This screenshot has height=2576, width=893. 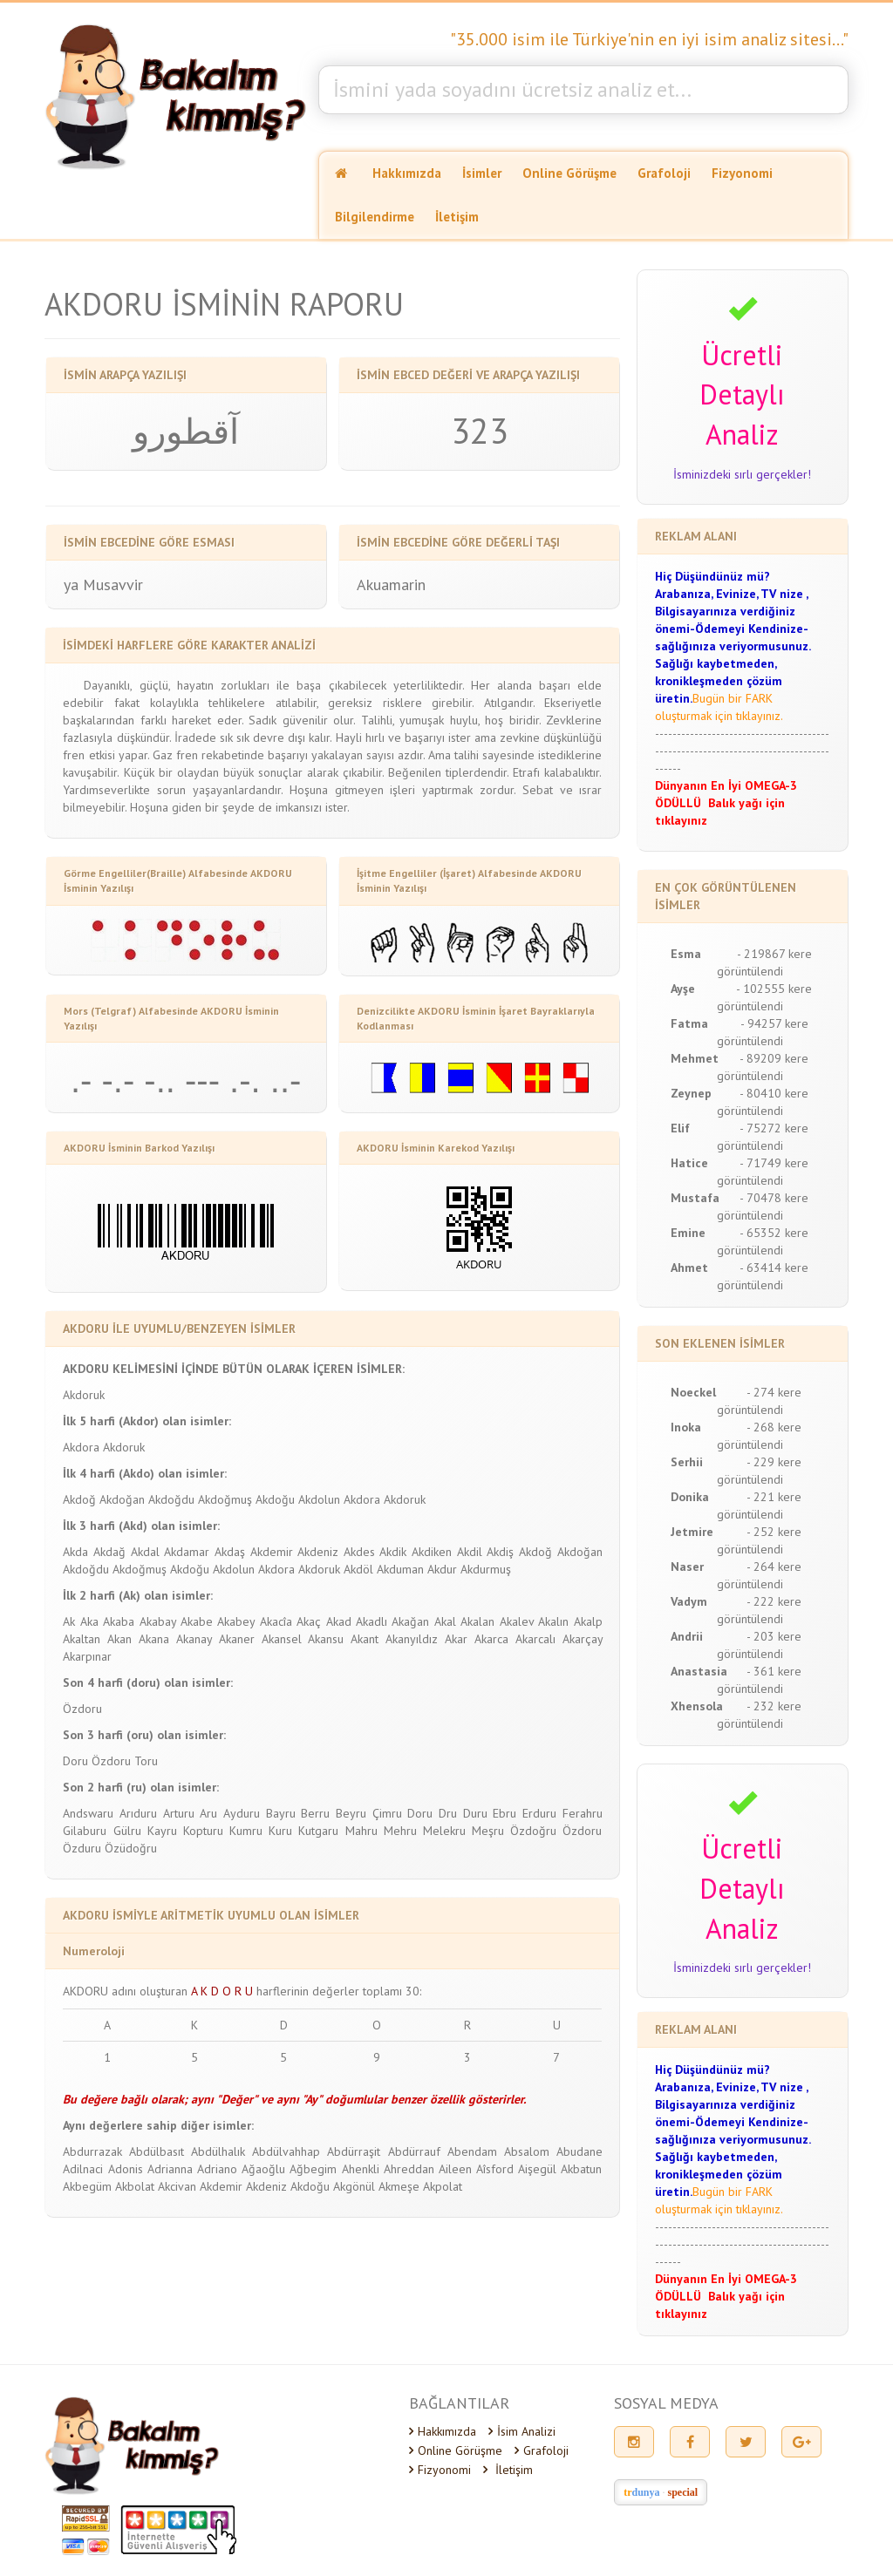 I want to click on Akda, so click(x=75, y=1552).